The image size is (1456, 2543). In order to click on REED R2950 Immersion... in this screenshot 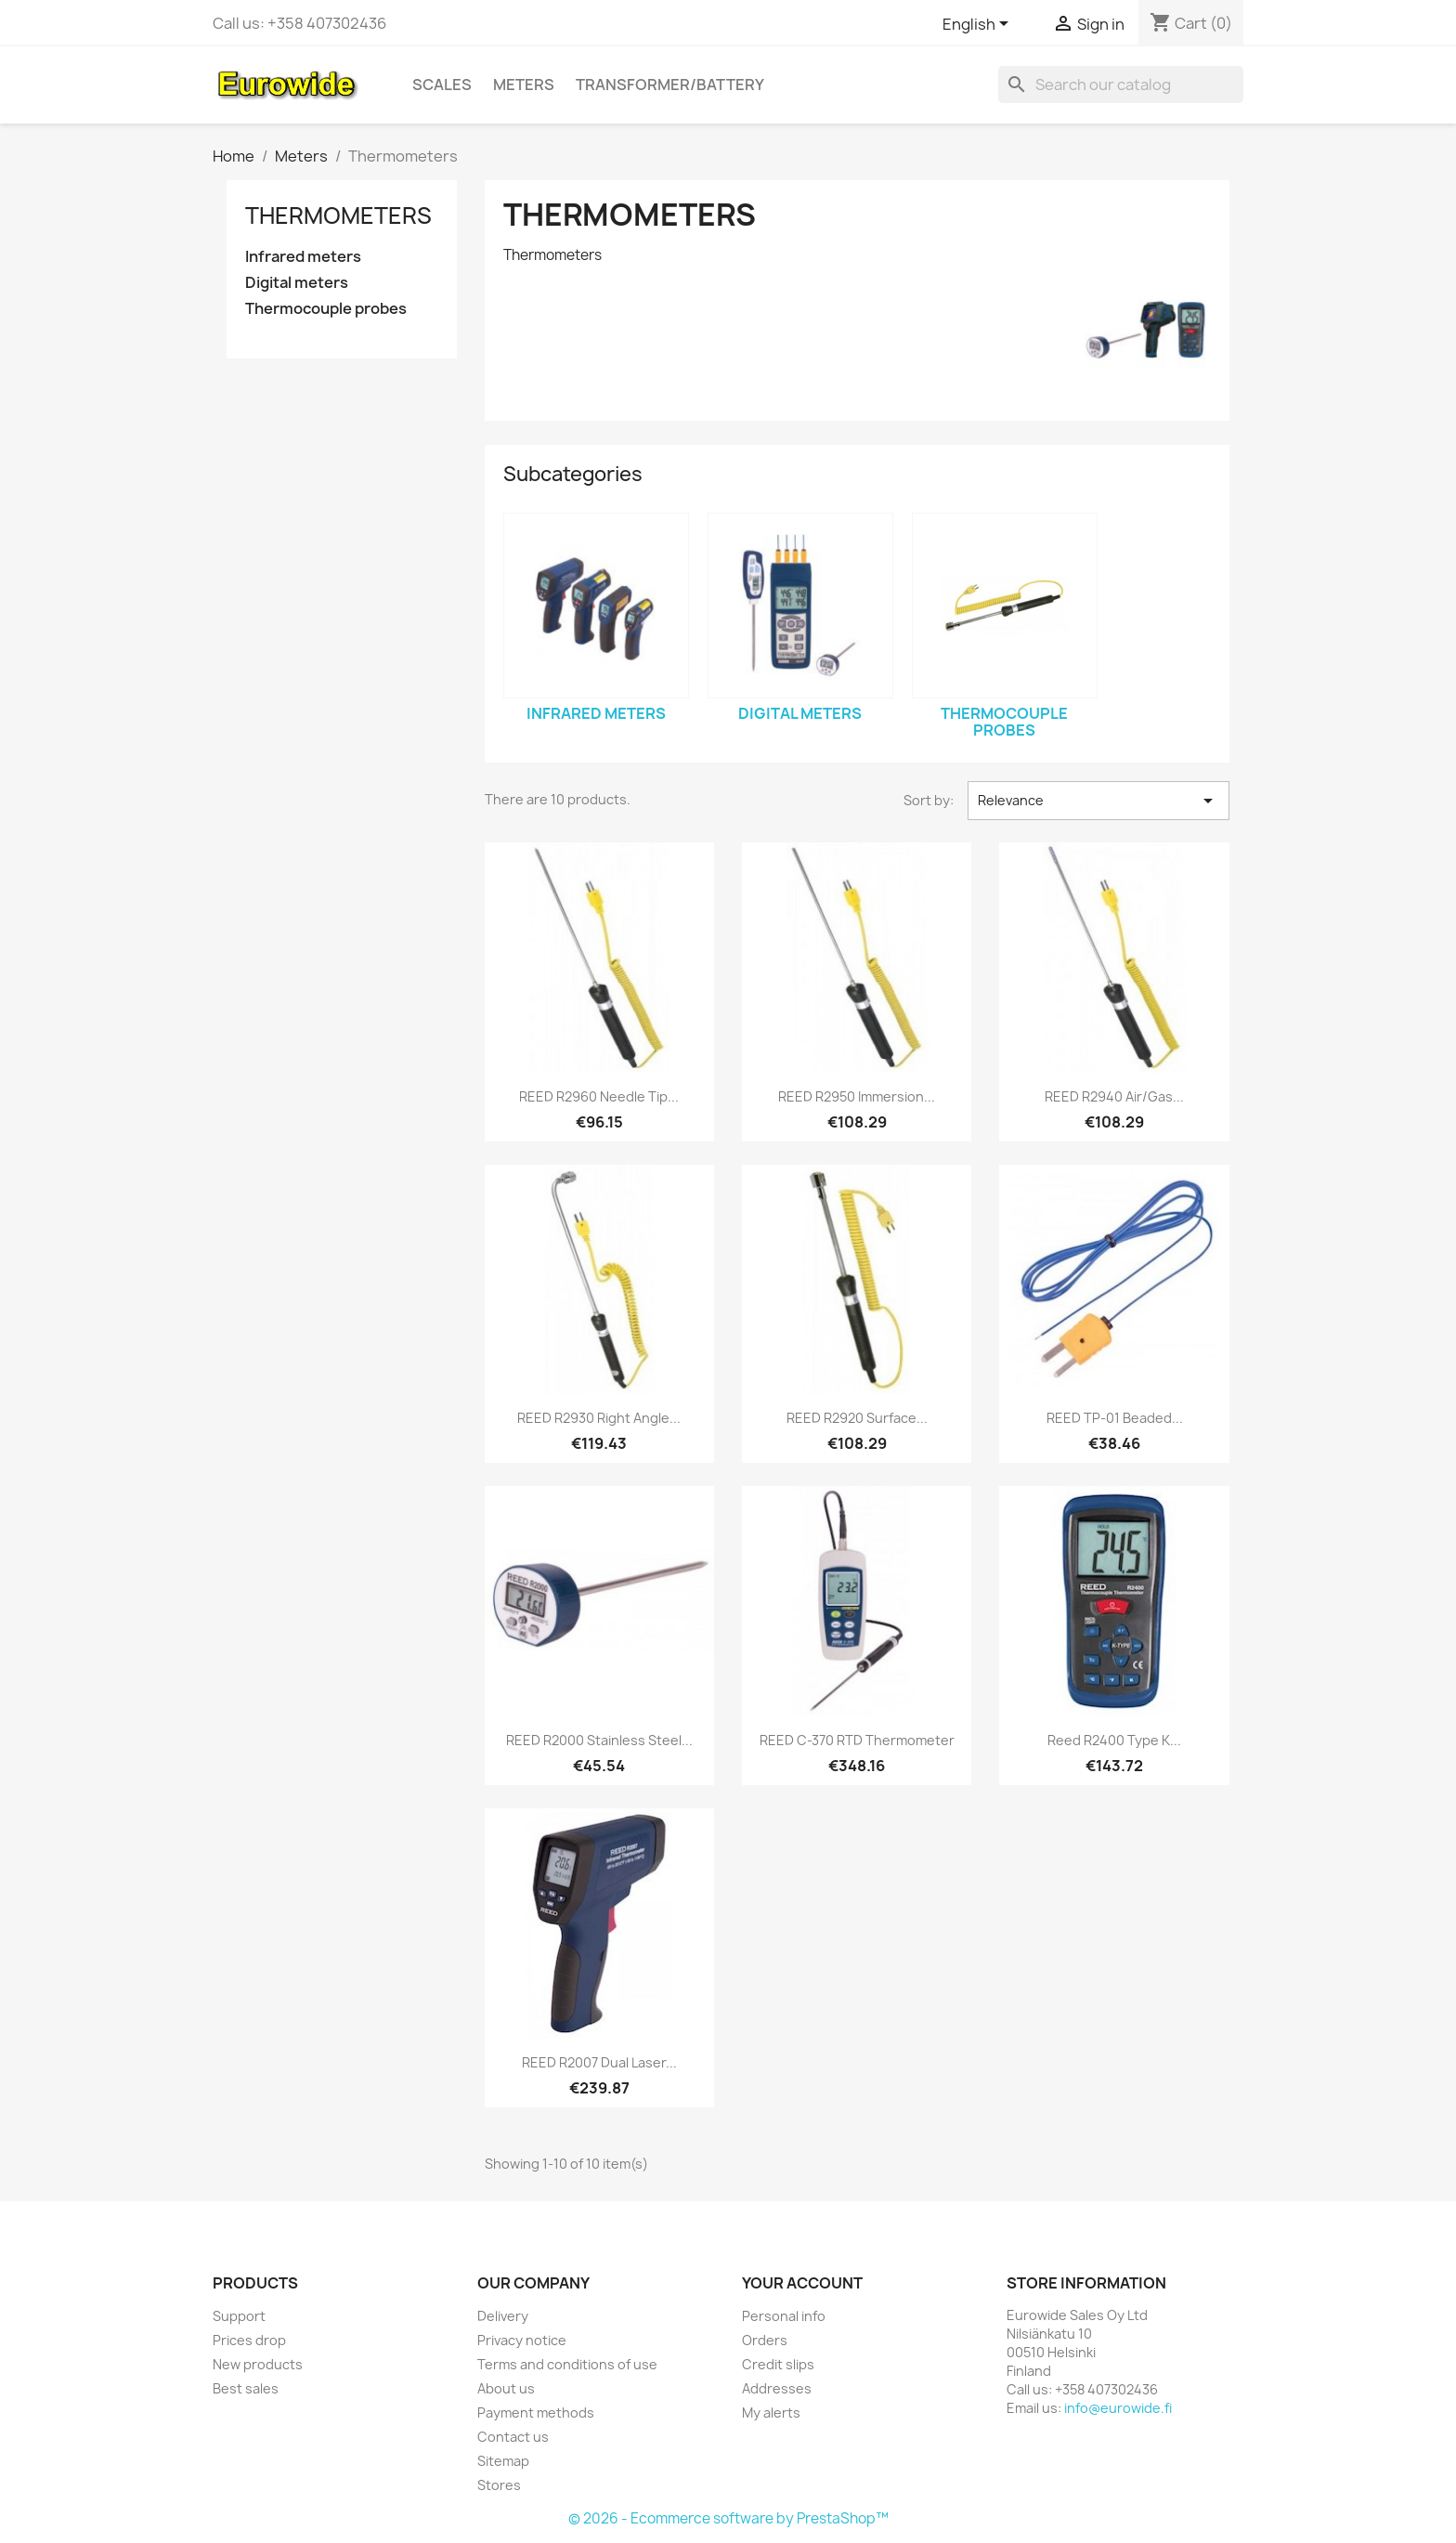, I will do `click(856, 1096)`.